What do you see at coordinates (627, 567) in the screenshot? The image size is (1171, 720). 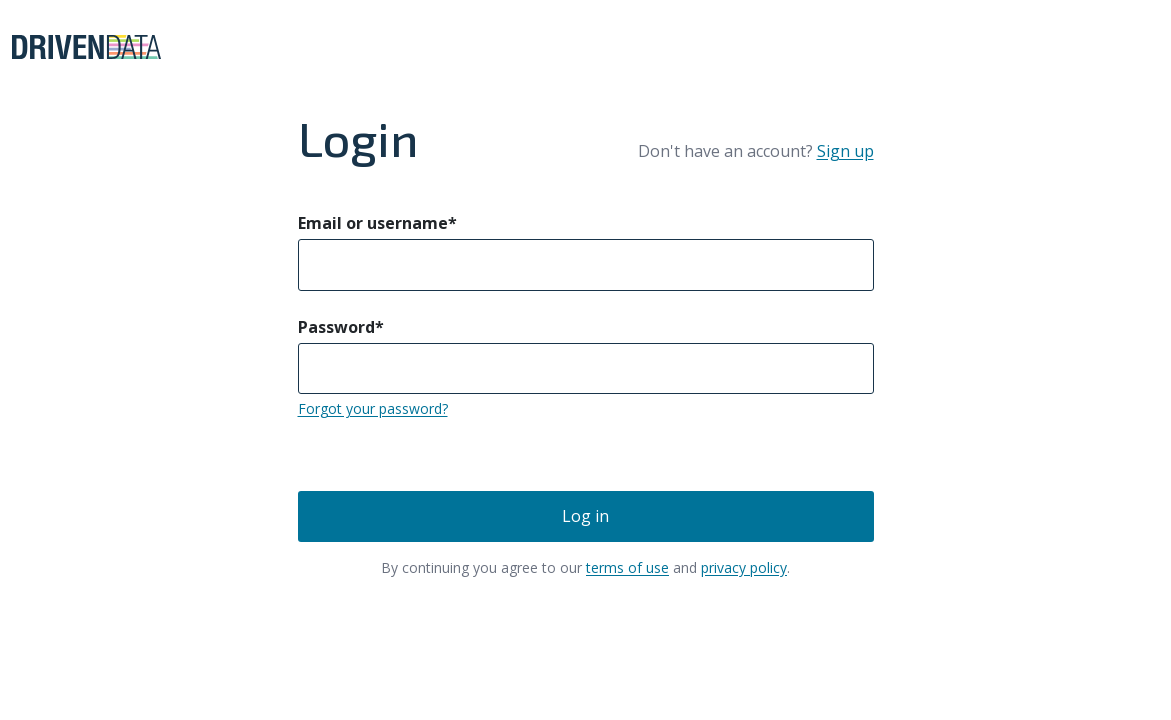 I see `terms of use` at bounding box center [627, 567].